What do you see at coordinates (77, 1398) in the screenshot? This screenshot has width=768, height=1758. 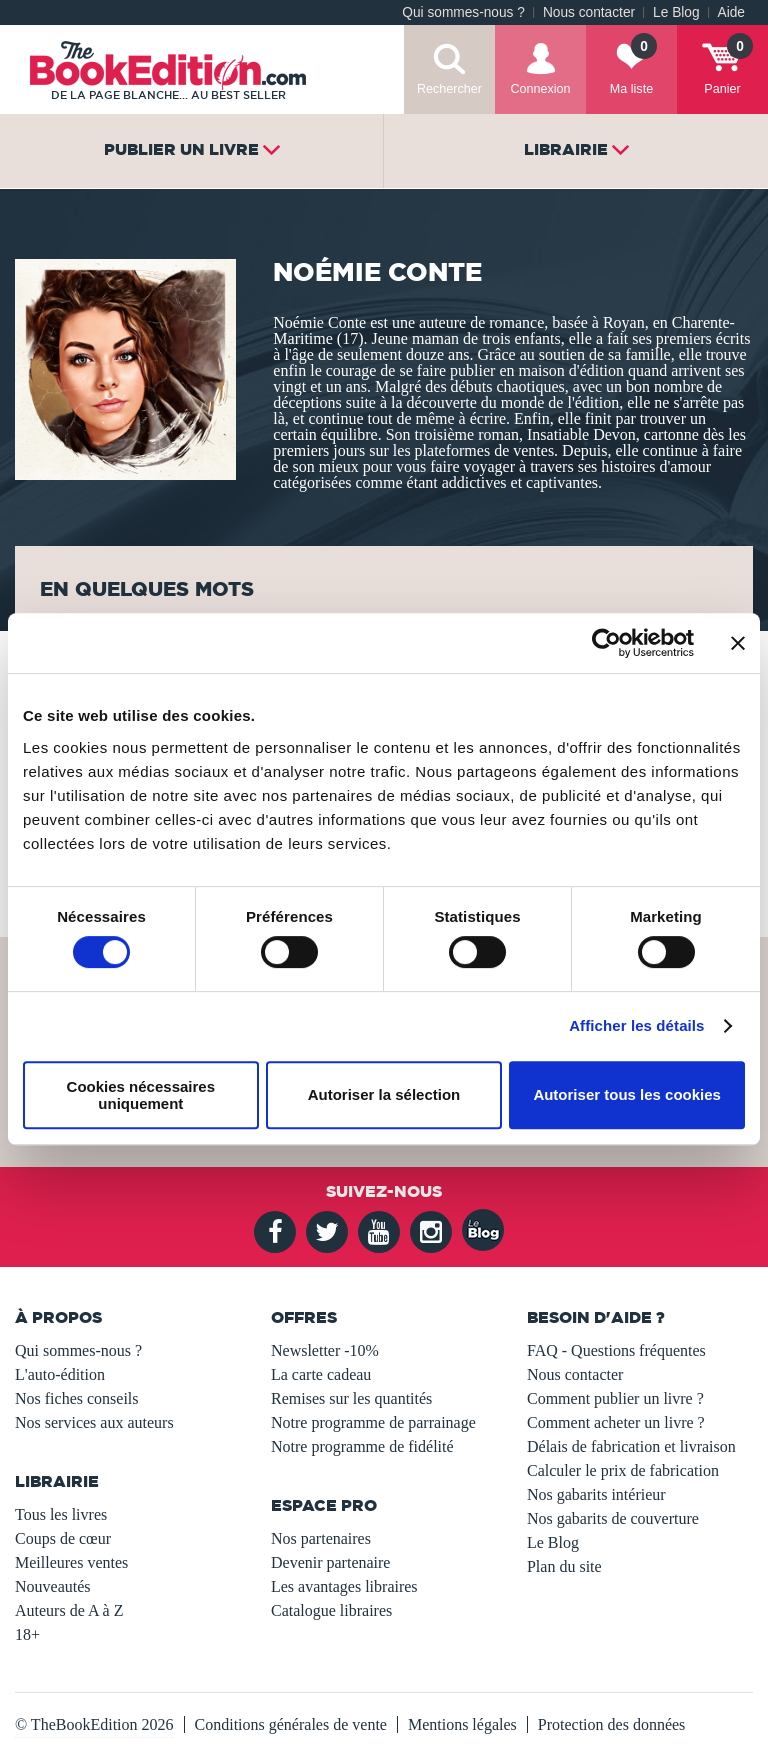 I see `Nos fiches conseils` at bounding box center [77, 1398].